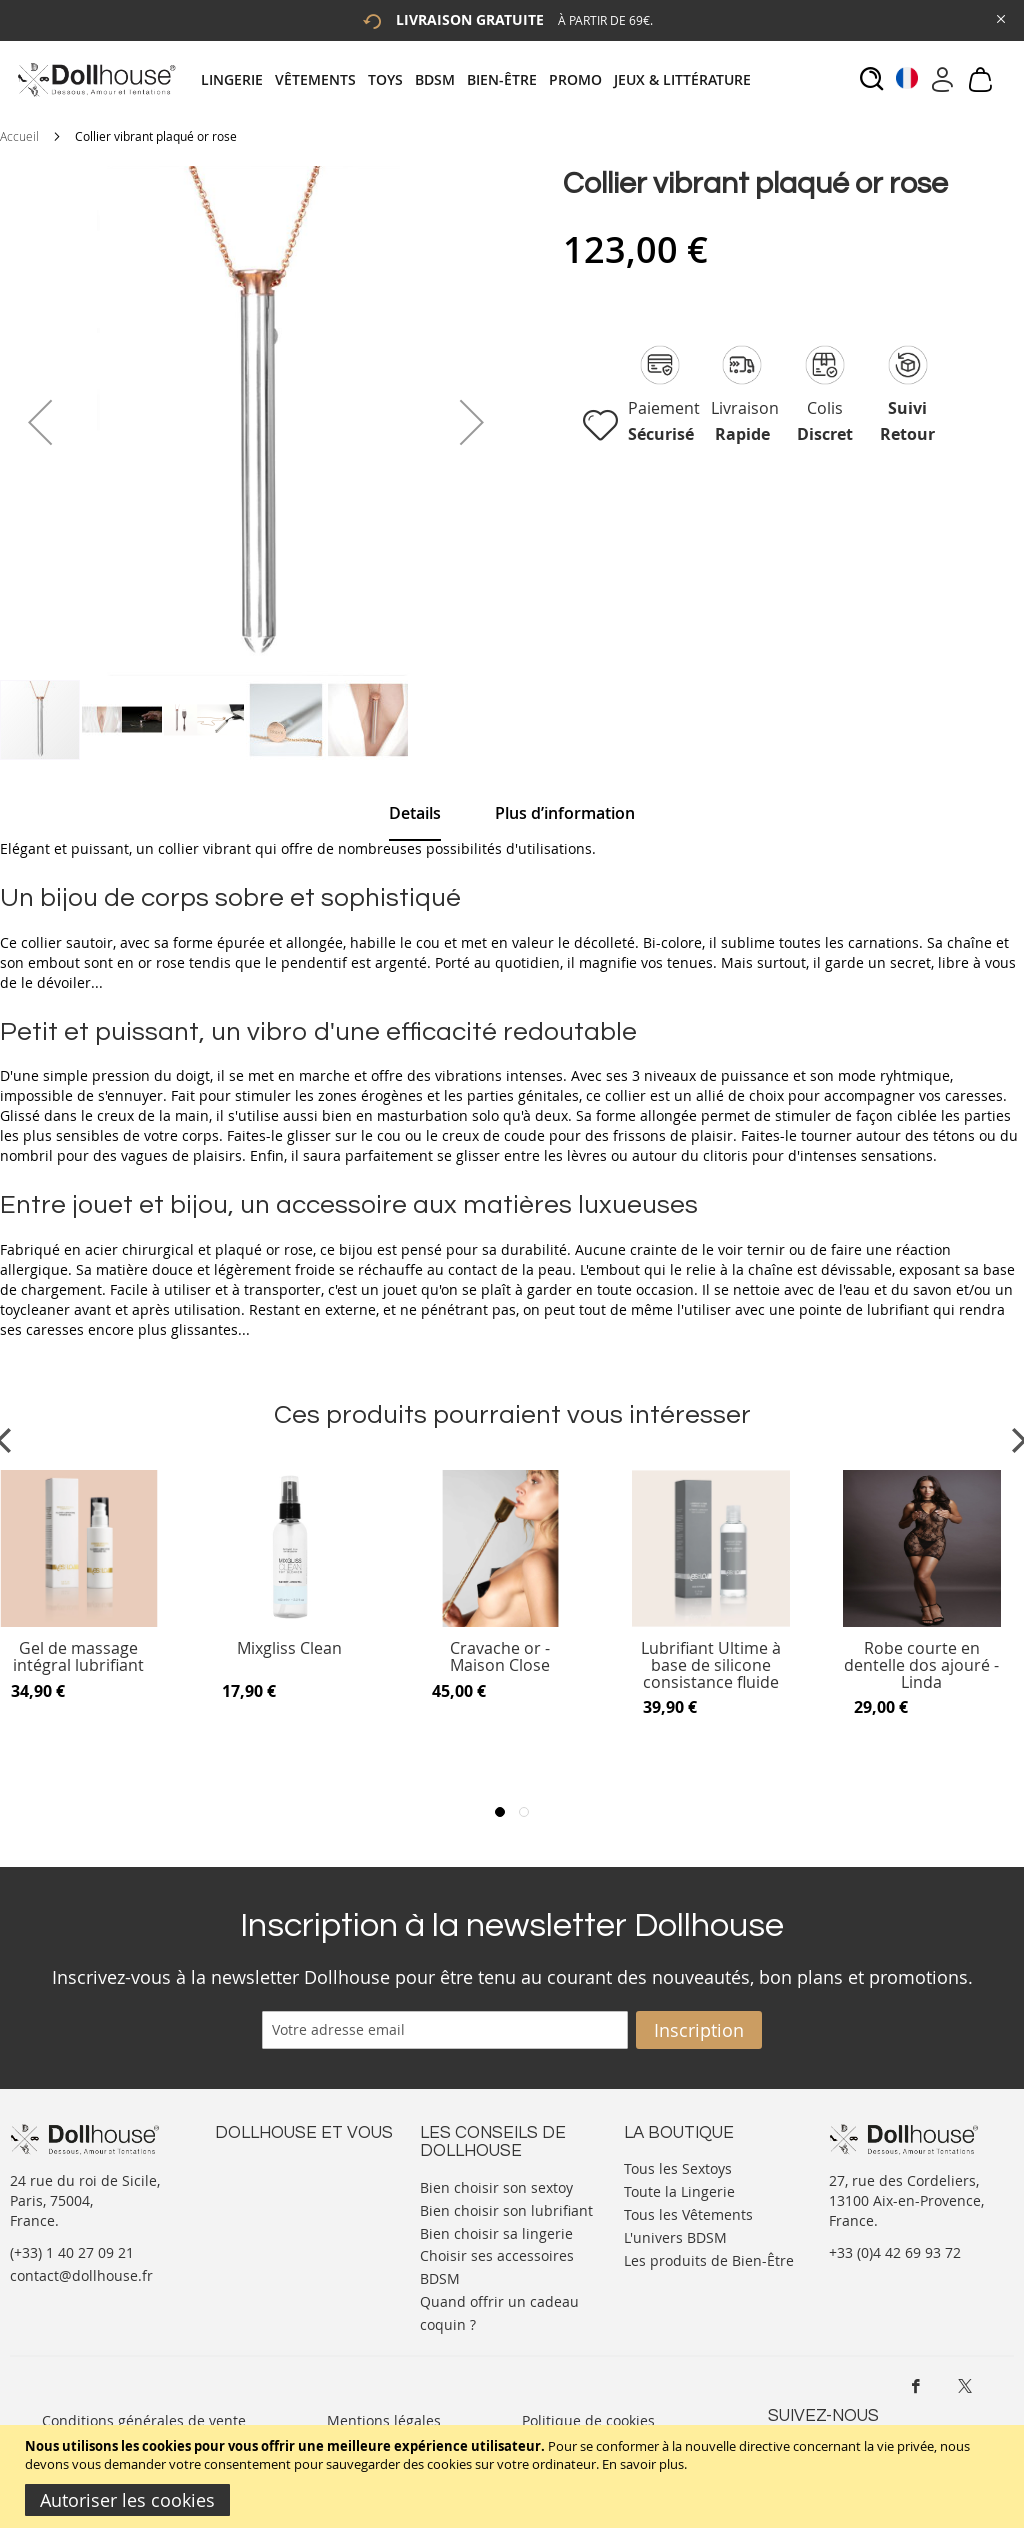 The image size is (1024, 2528). I want to click on Details, so click(415, 813).